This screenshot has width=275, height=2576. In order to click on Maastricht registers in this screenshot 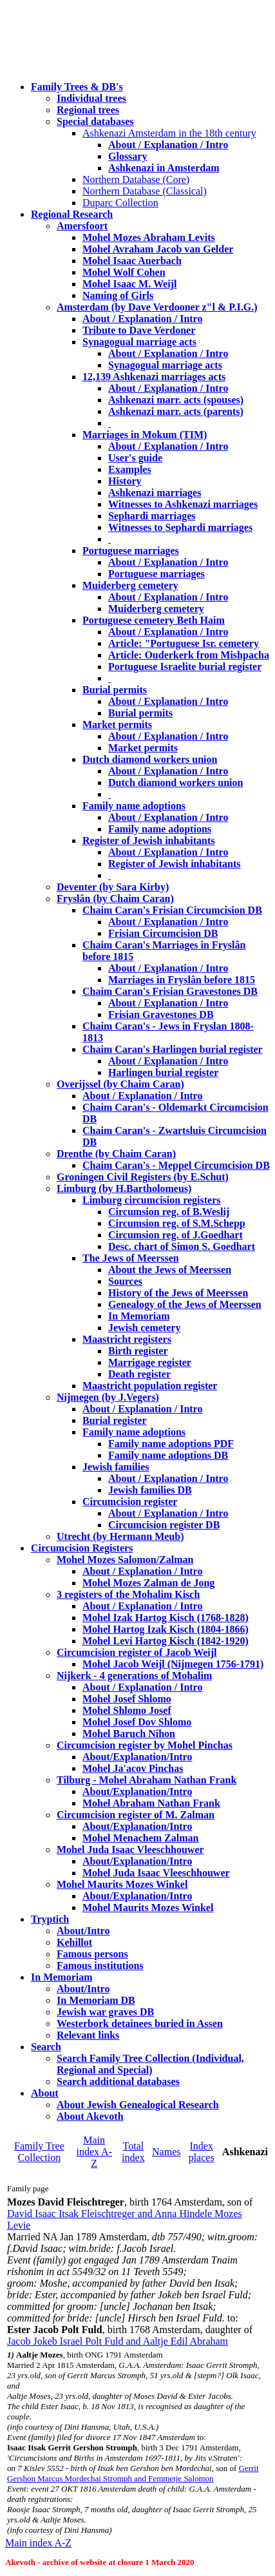, I will do `click(126, 1339)`.